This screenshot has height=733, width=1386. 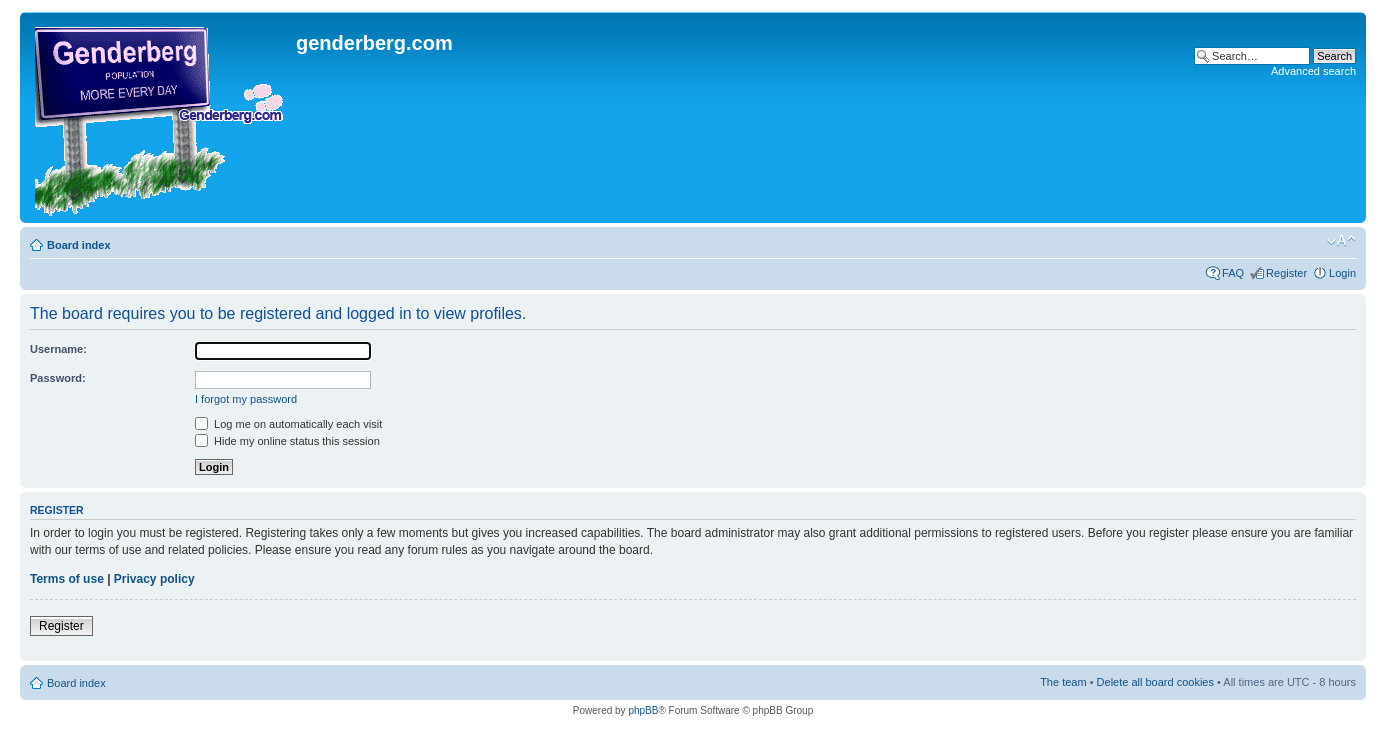 What do you see at coordinates (58, 378) in the screenshot?
I see `Password:` at bounding box center [58, 378].